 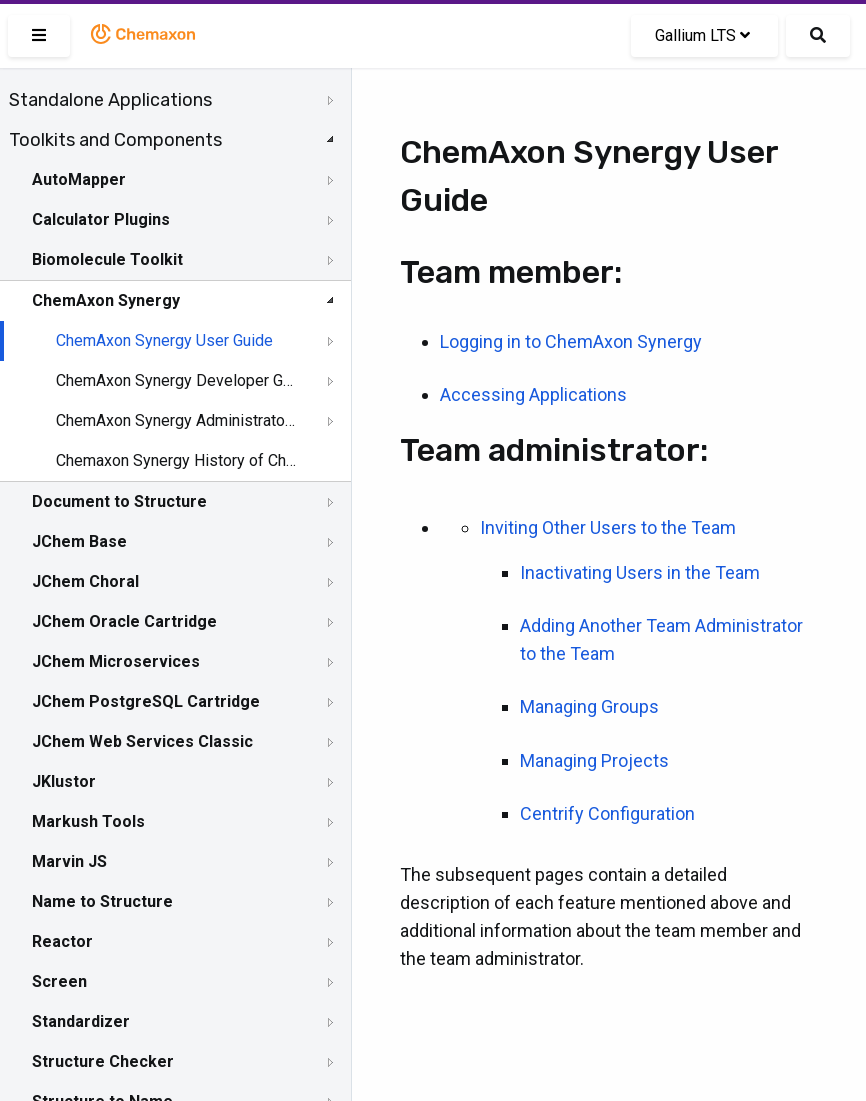 What do you see at coordinates (81, 1021) in the screenshot?
I see `Standardizer` at bounding box center [81, 1021].